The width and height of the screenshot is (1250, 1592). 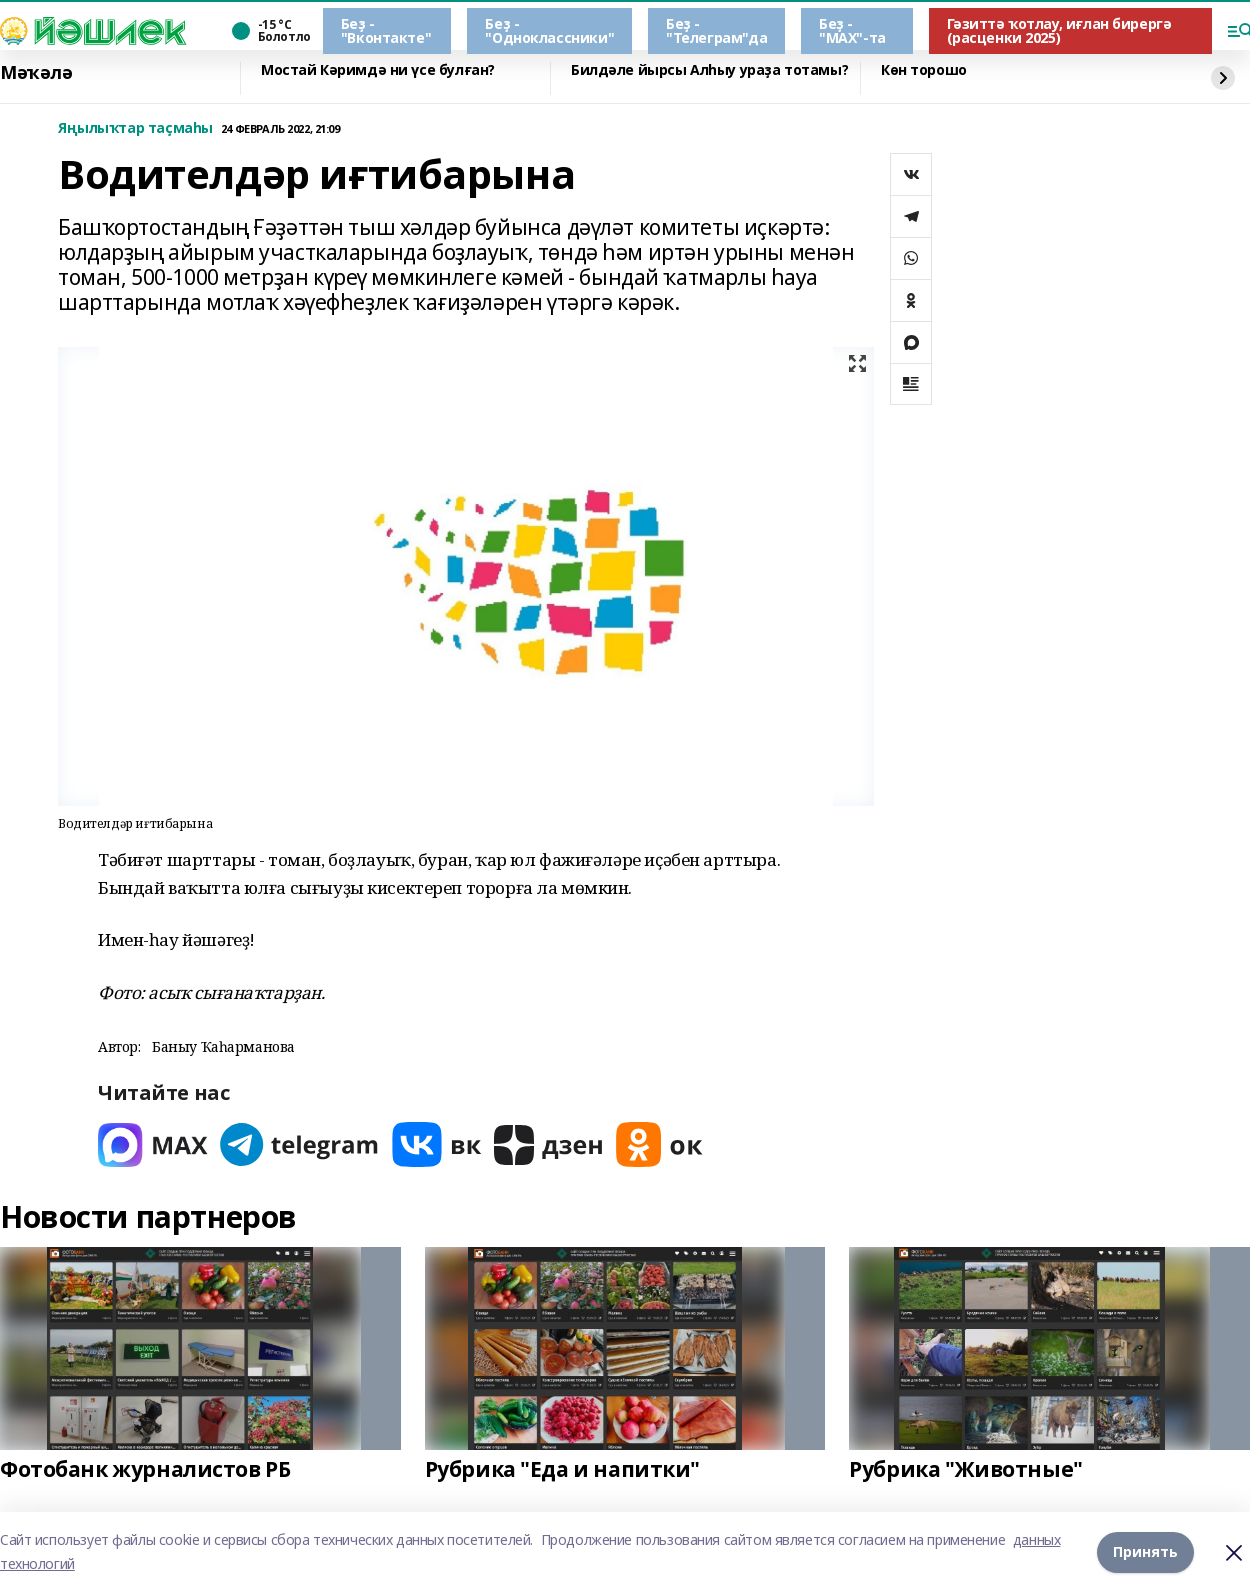 What do you see at coordinates (378, 70) in the screenshot?
I see `Мостай Кәримдә ни үсе булған?` at bounding box center [378, 70].